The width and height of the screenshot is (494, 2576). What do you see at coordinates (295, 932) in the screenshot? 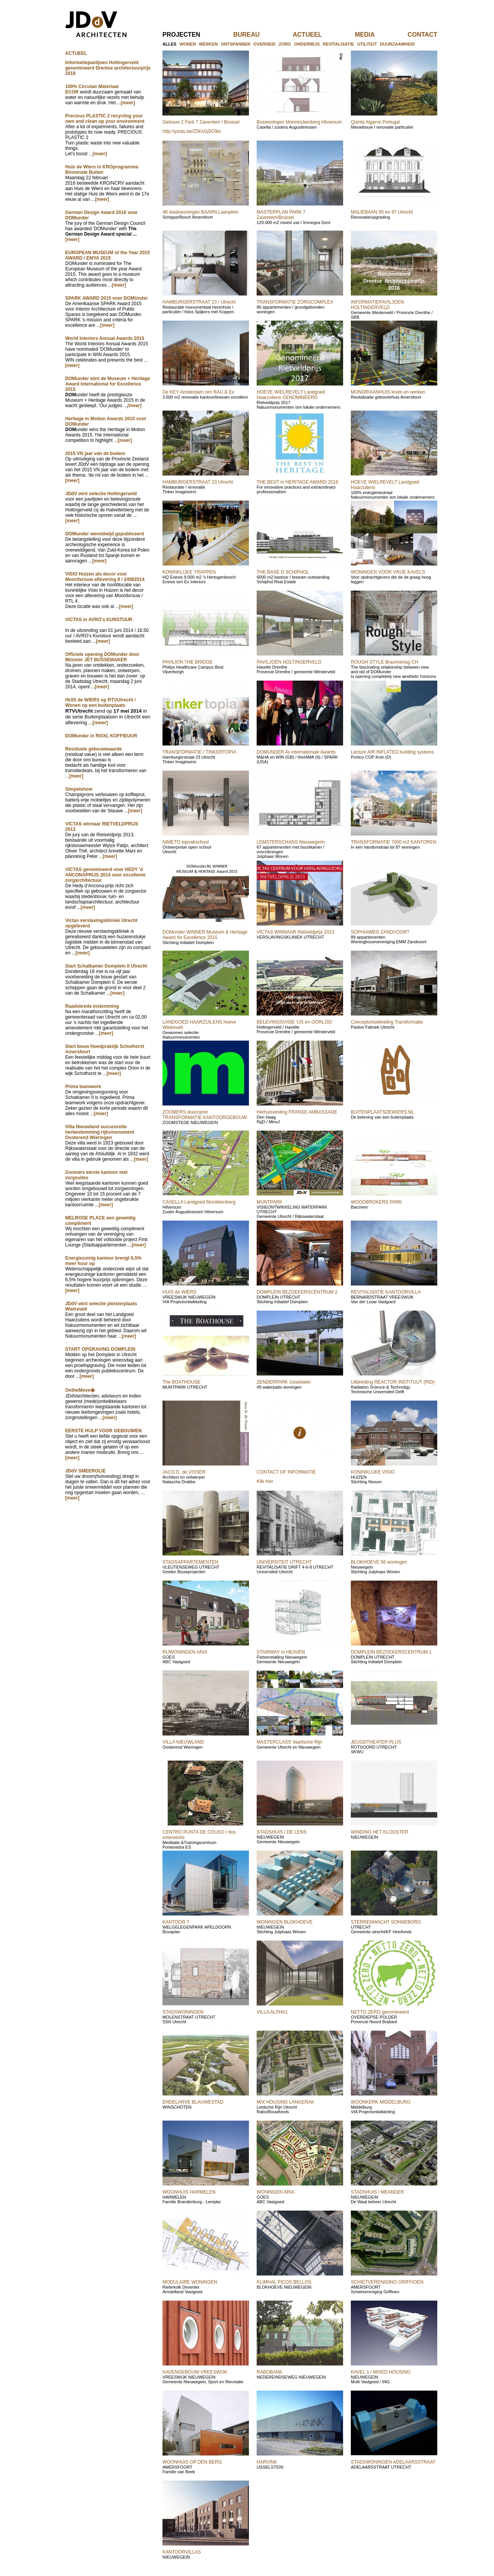
I see `VICTAS WINNAAR Rietveldprijs 2013` at bounding box center [295, 932].